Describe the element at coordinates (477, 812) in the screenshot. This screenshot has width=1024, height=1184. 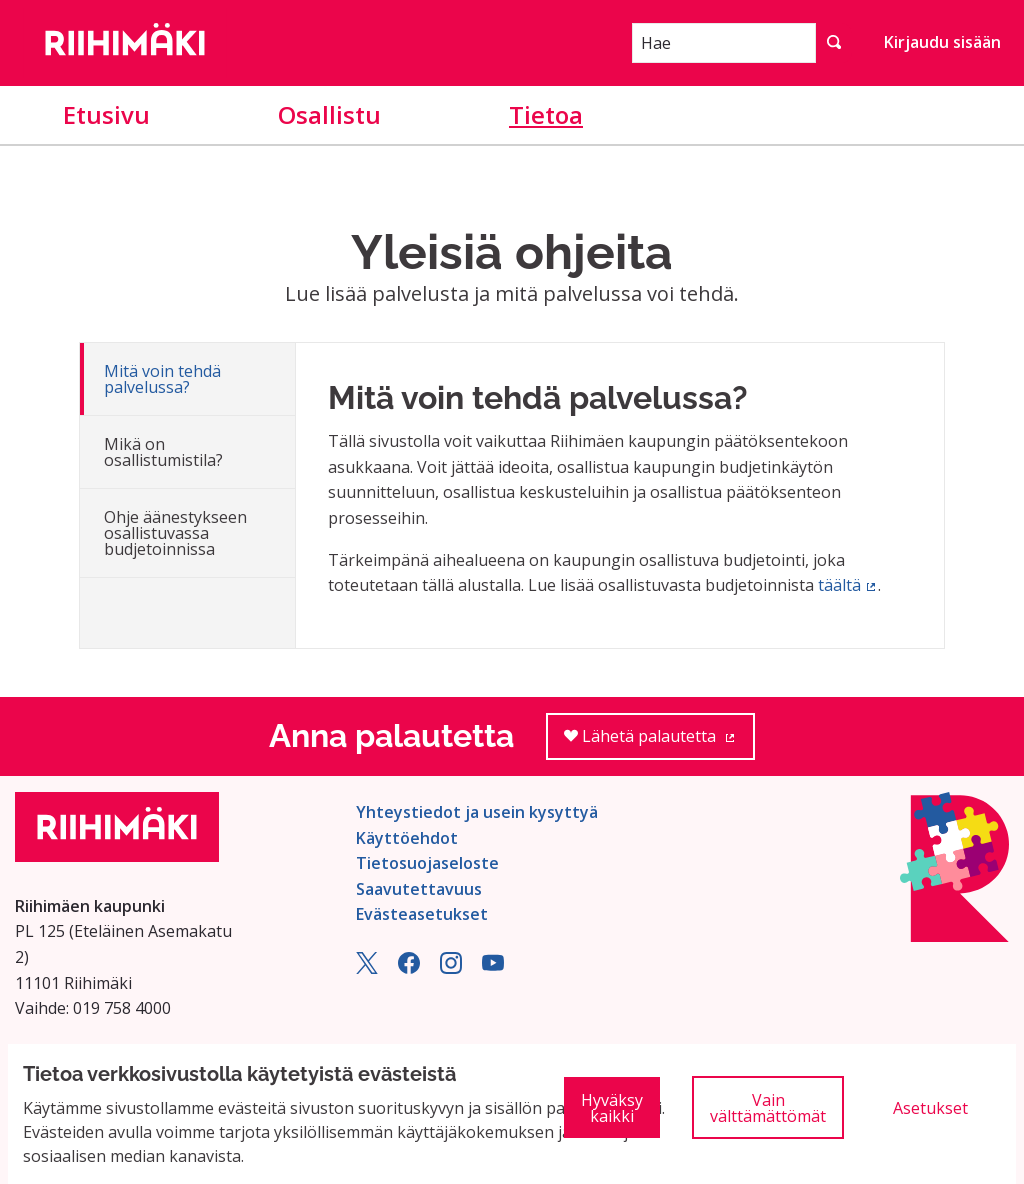
I see `Yhteystiedot ja usein kysyttyä` at that location.